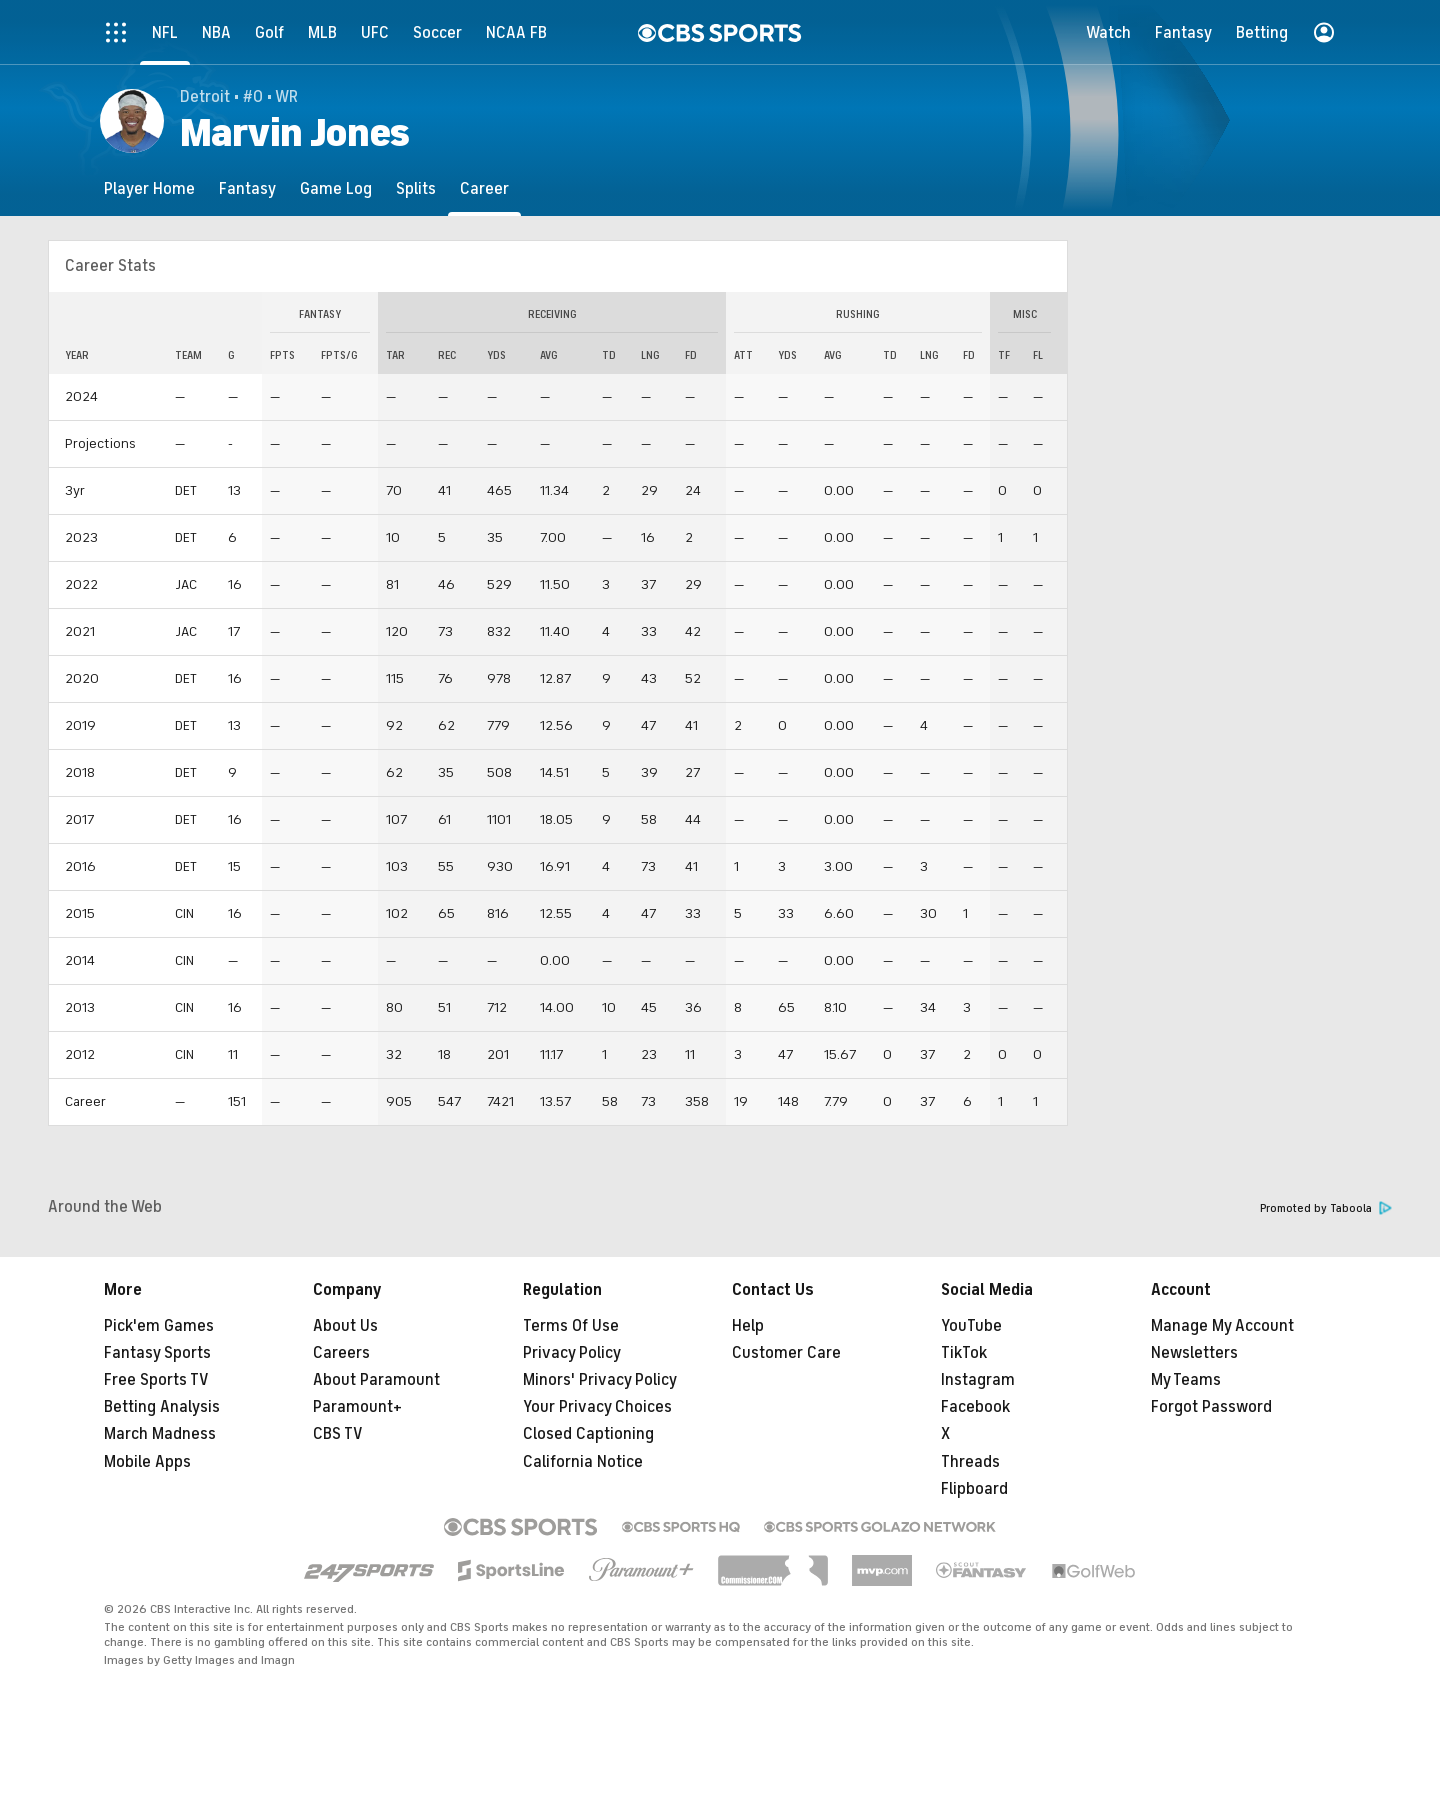 Image resolution: width=1440 pixels, height=1796 pixels. What do you see at coordinates (159, 1326) in the screenshot?
I see `Pick'em Games` at bounding box center [159, 1326].